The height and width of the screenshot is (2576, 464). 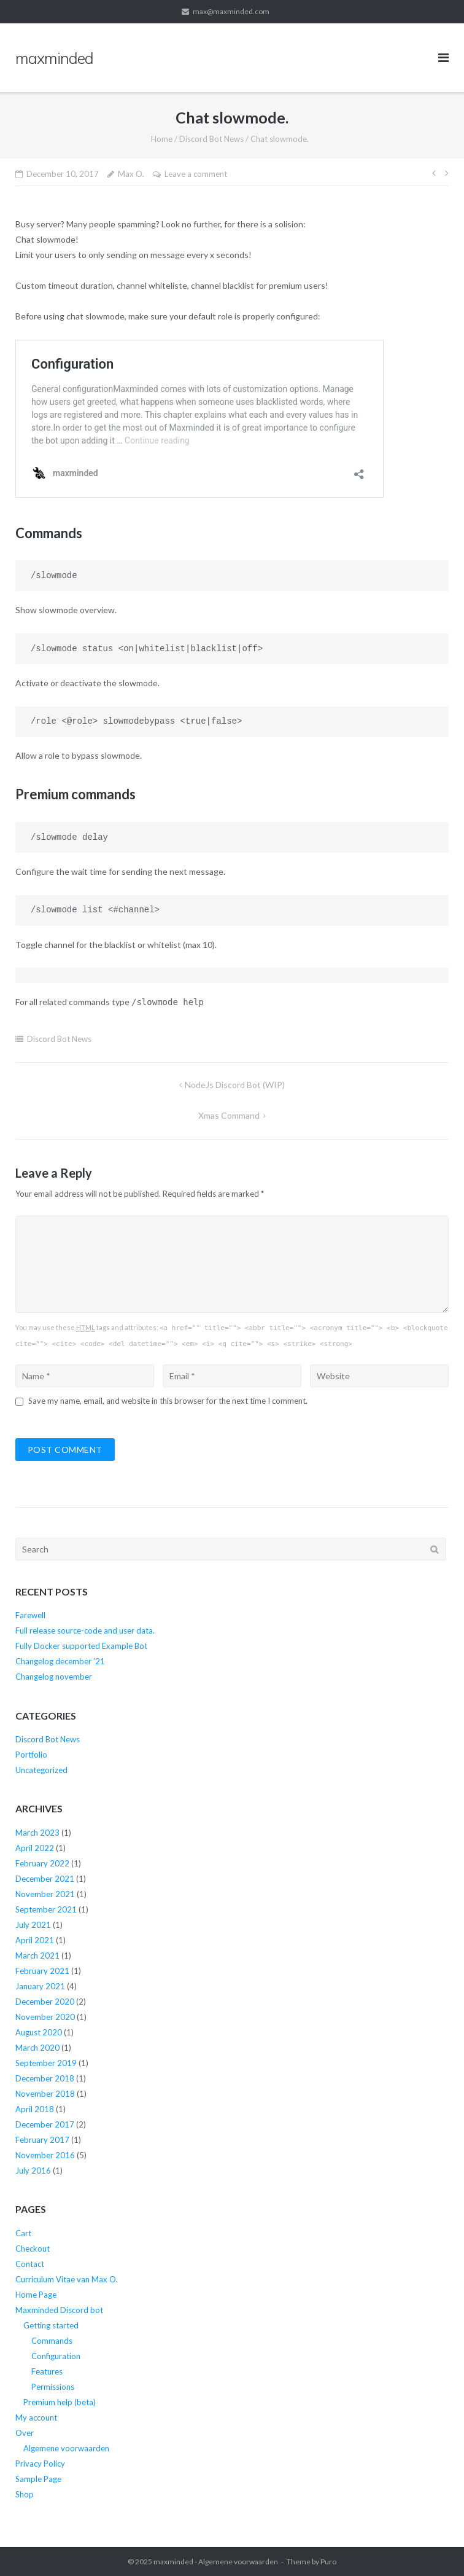 What do you see at coordinates (40, 1986) in the screenshot?
I see `January 2021` at bounding box center [40, 1986].